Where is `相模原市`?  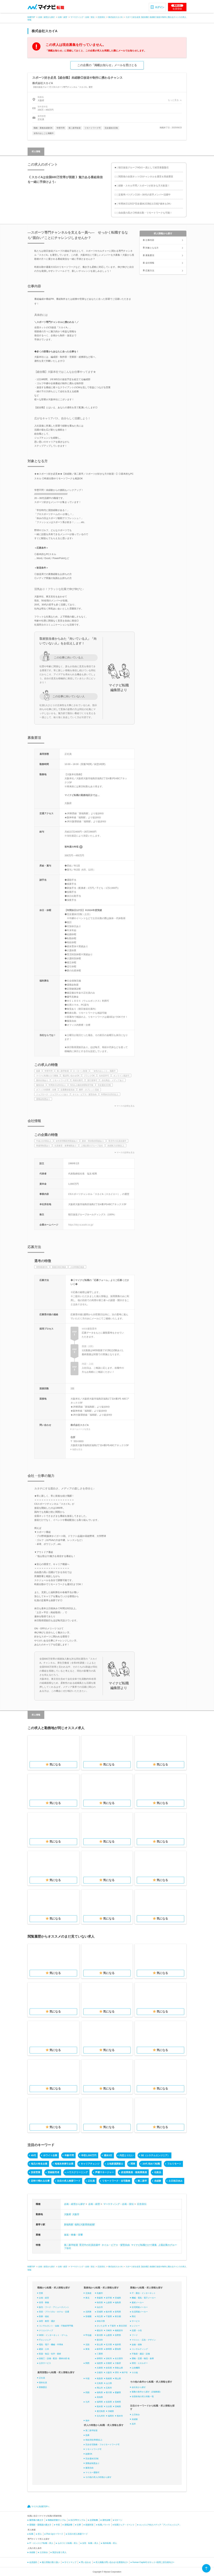
相模原市 is located at coordinates (119, 2330).